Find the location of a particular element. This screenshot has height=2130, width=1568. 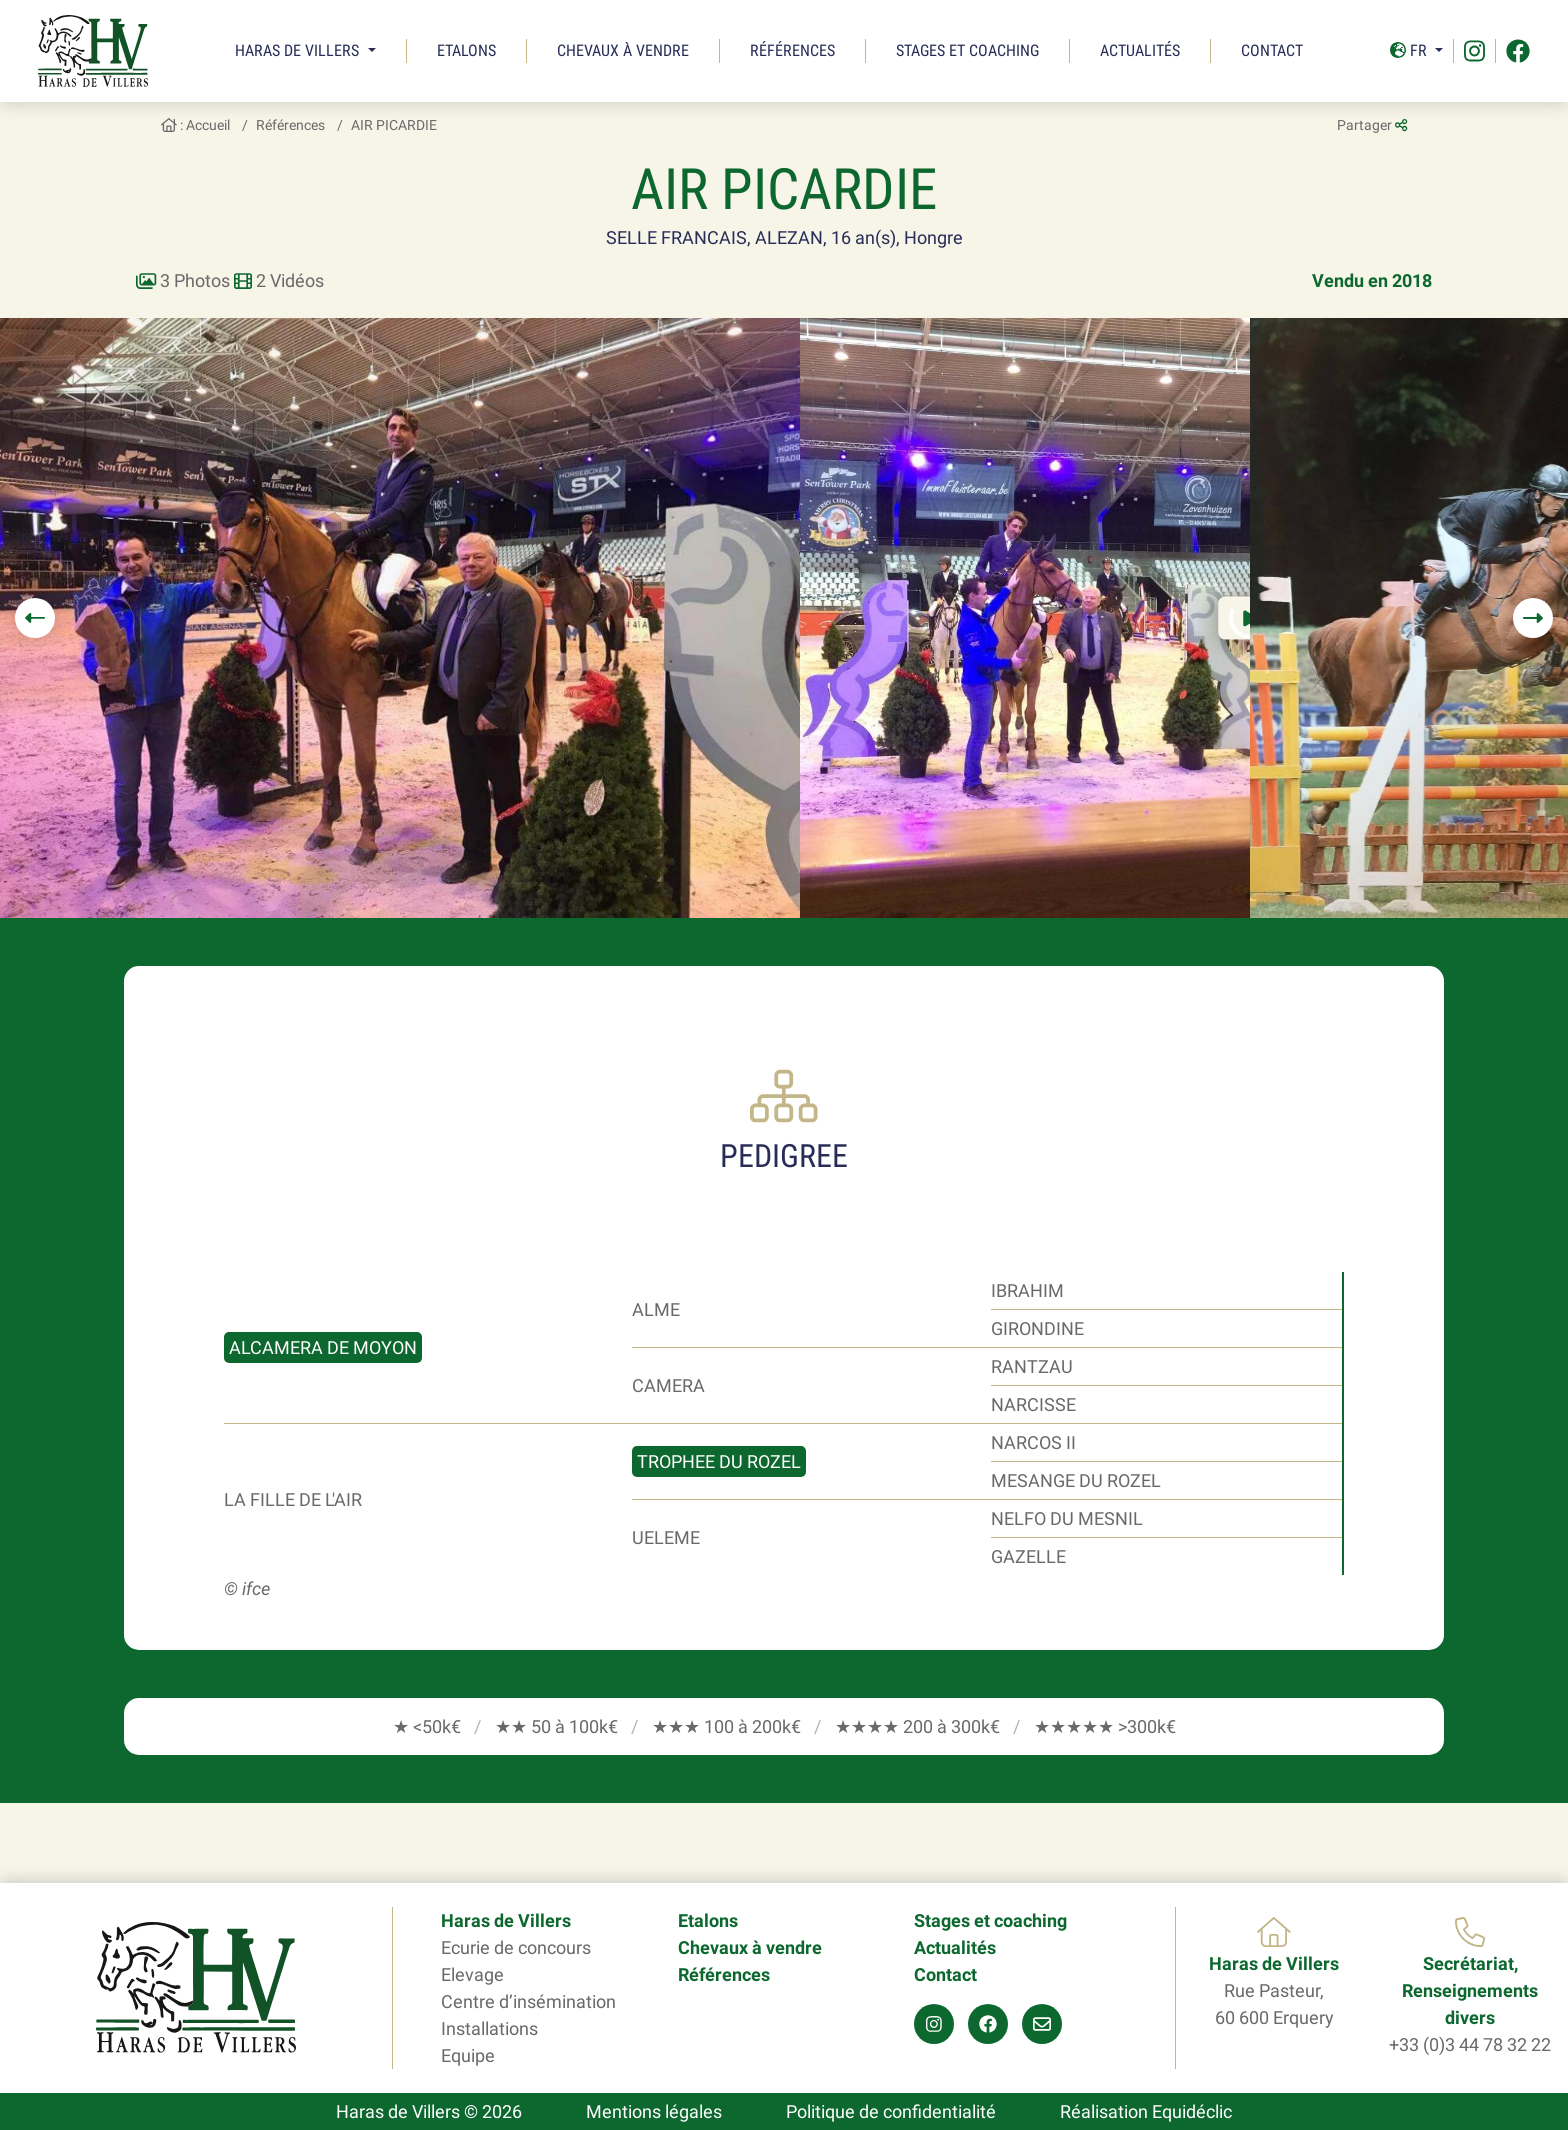

Contact is located at coordinates (1272, 50).